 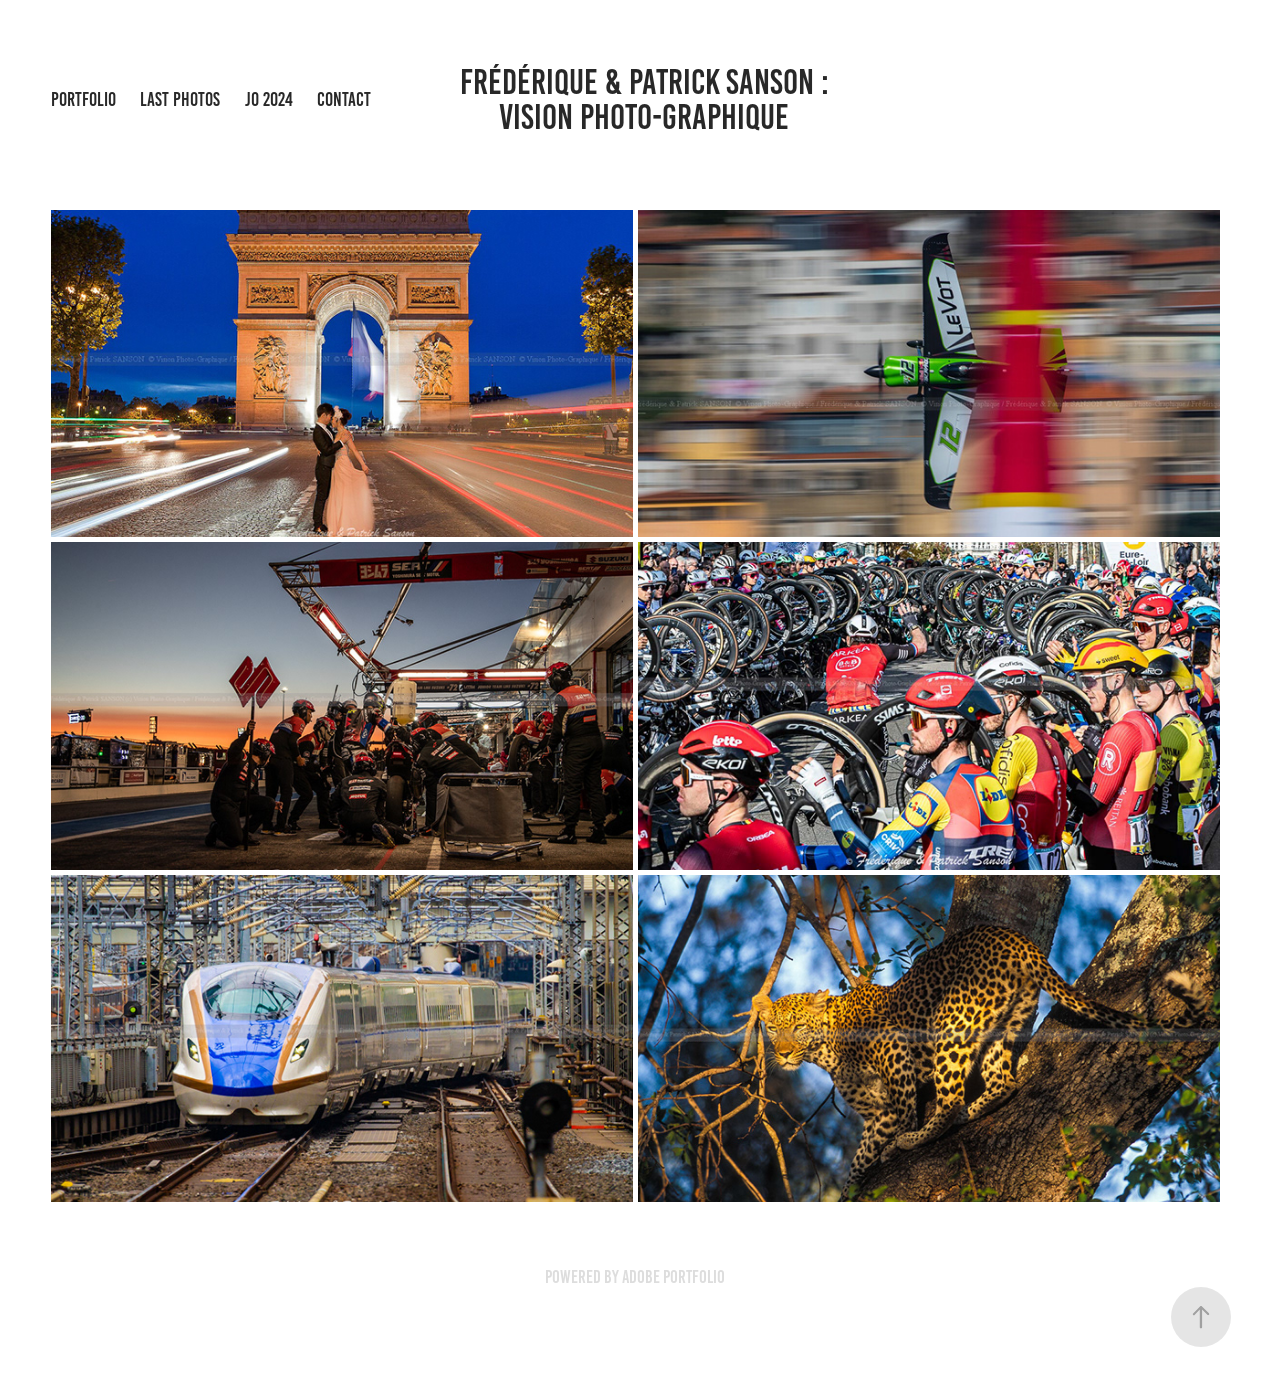 What do you see at coordinates (269, 99) in the screenshot?
I see `JO 2024` at bounding box center [269, 99].